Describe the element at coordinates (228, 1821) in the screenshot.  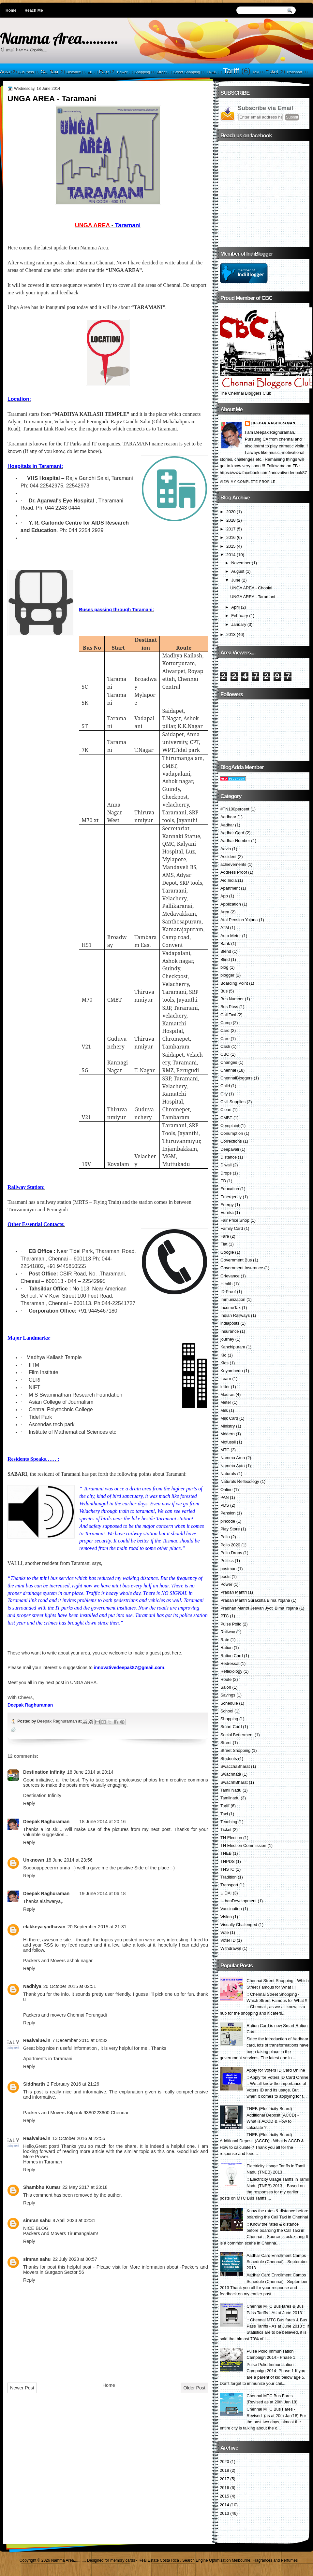
I see `Teaching` at that location.